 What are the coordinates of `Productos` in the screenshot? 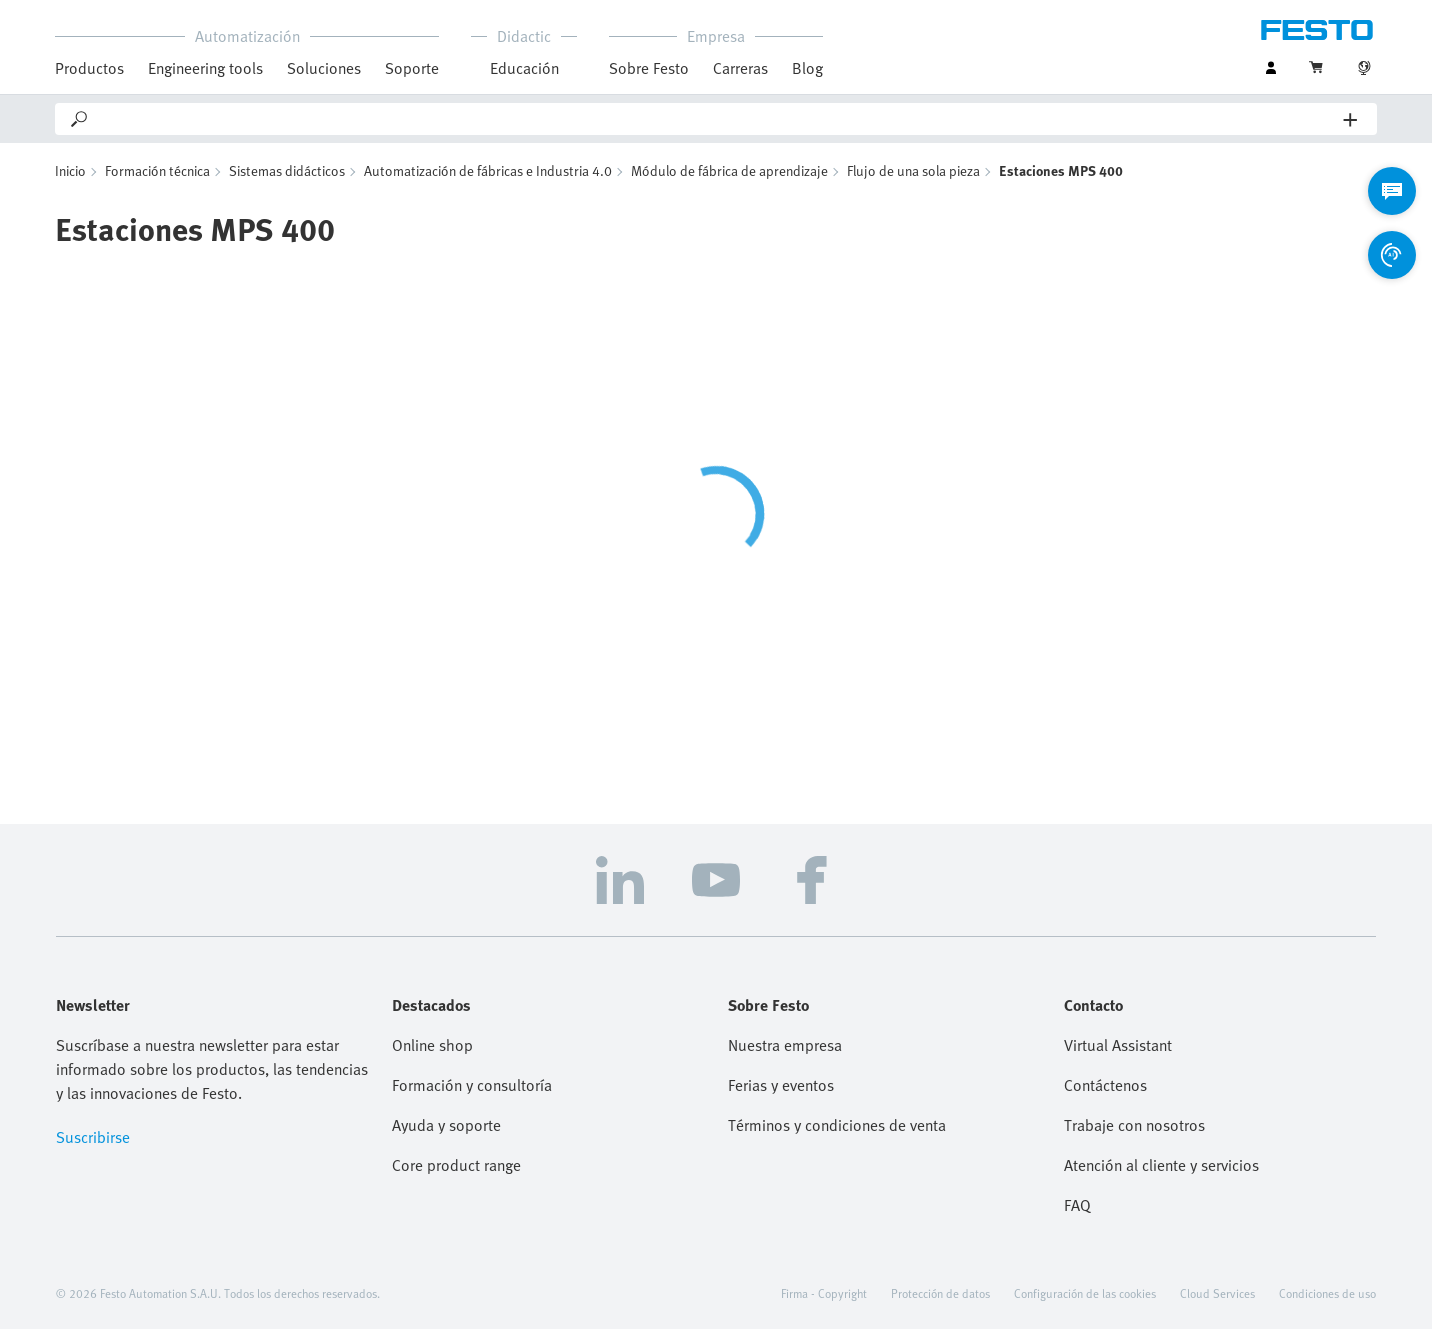 It's located at (89, 68).